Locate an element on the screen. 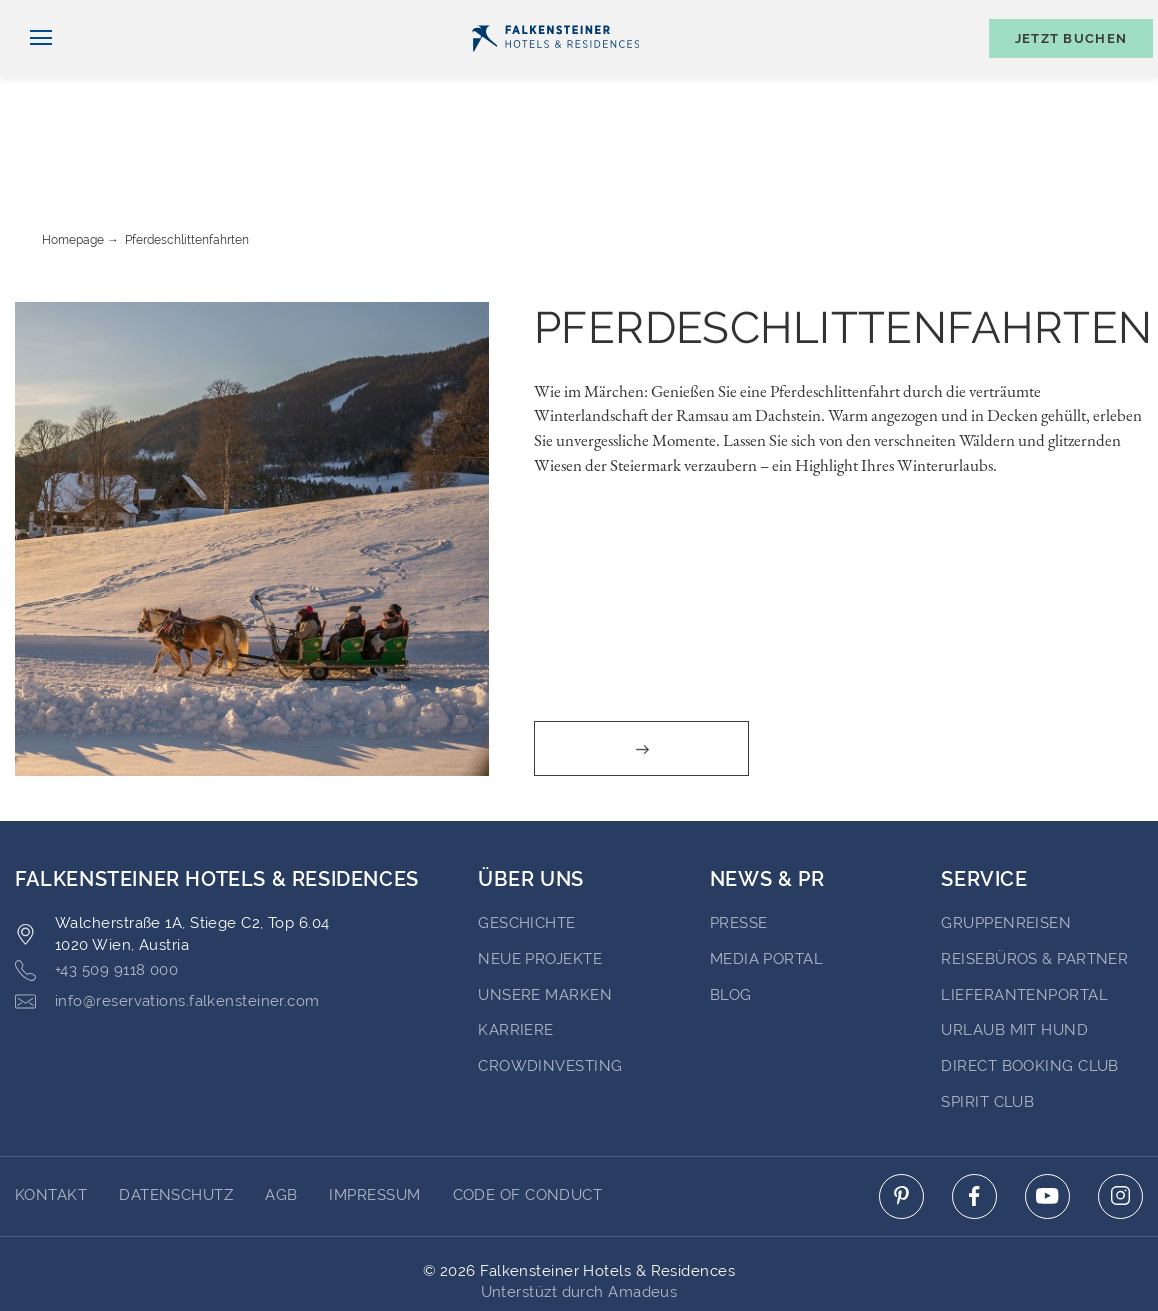 Image resolution: width=1158 pixels, height=1311 pixels. Newsletter is located at coordinates (794, 16).